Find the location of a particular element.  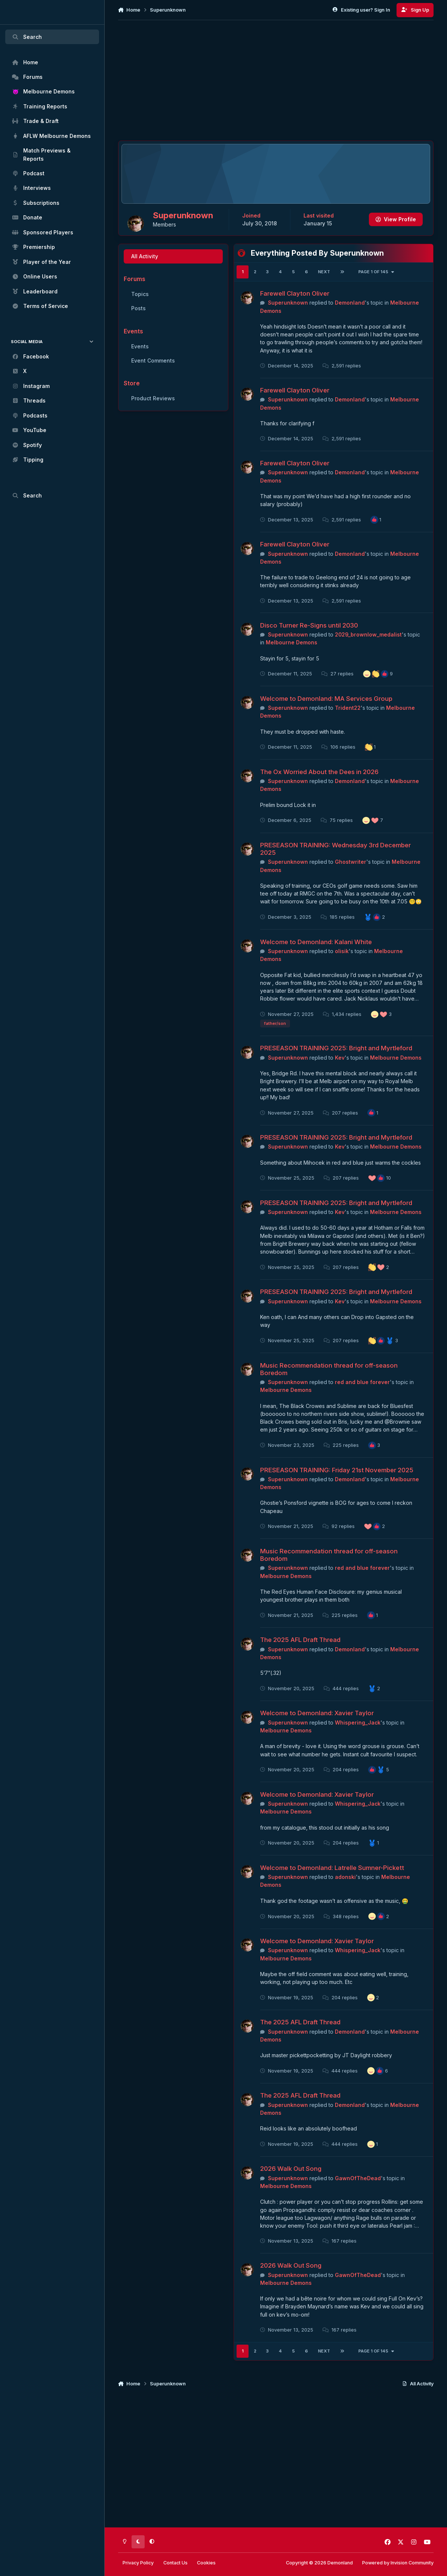

2026 Walk Out Song is located at coordinates (290, 2187).